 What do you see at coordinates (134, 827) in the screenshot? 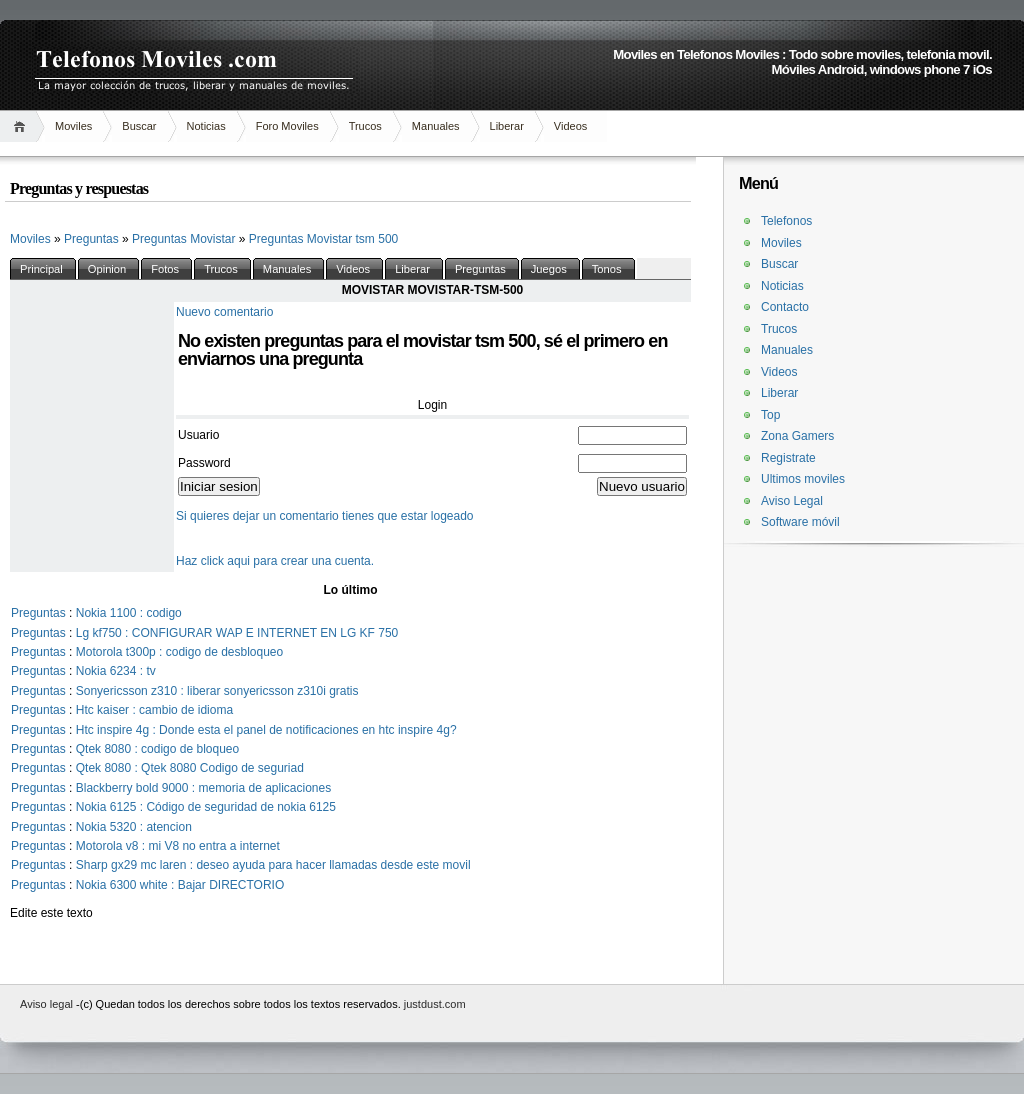
I see `Nokia 5320 : atencion` at bounding box center [134, 827].